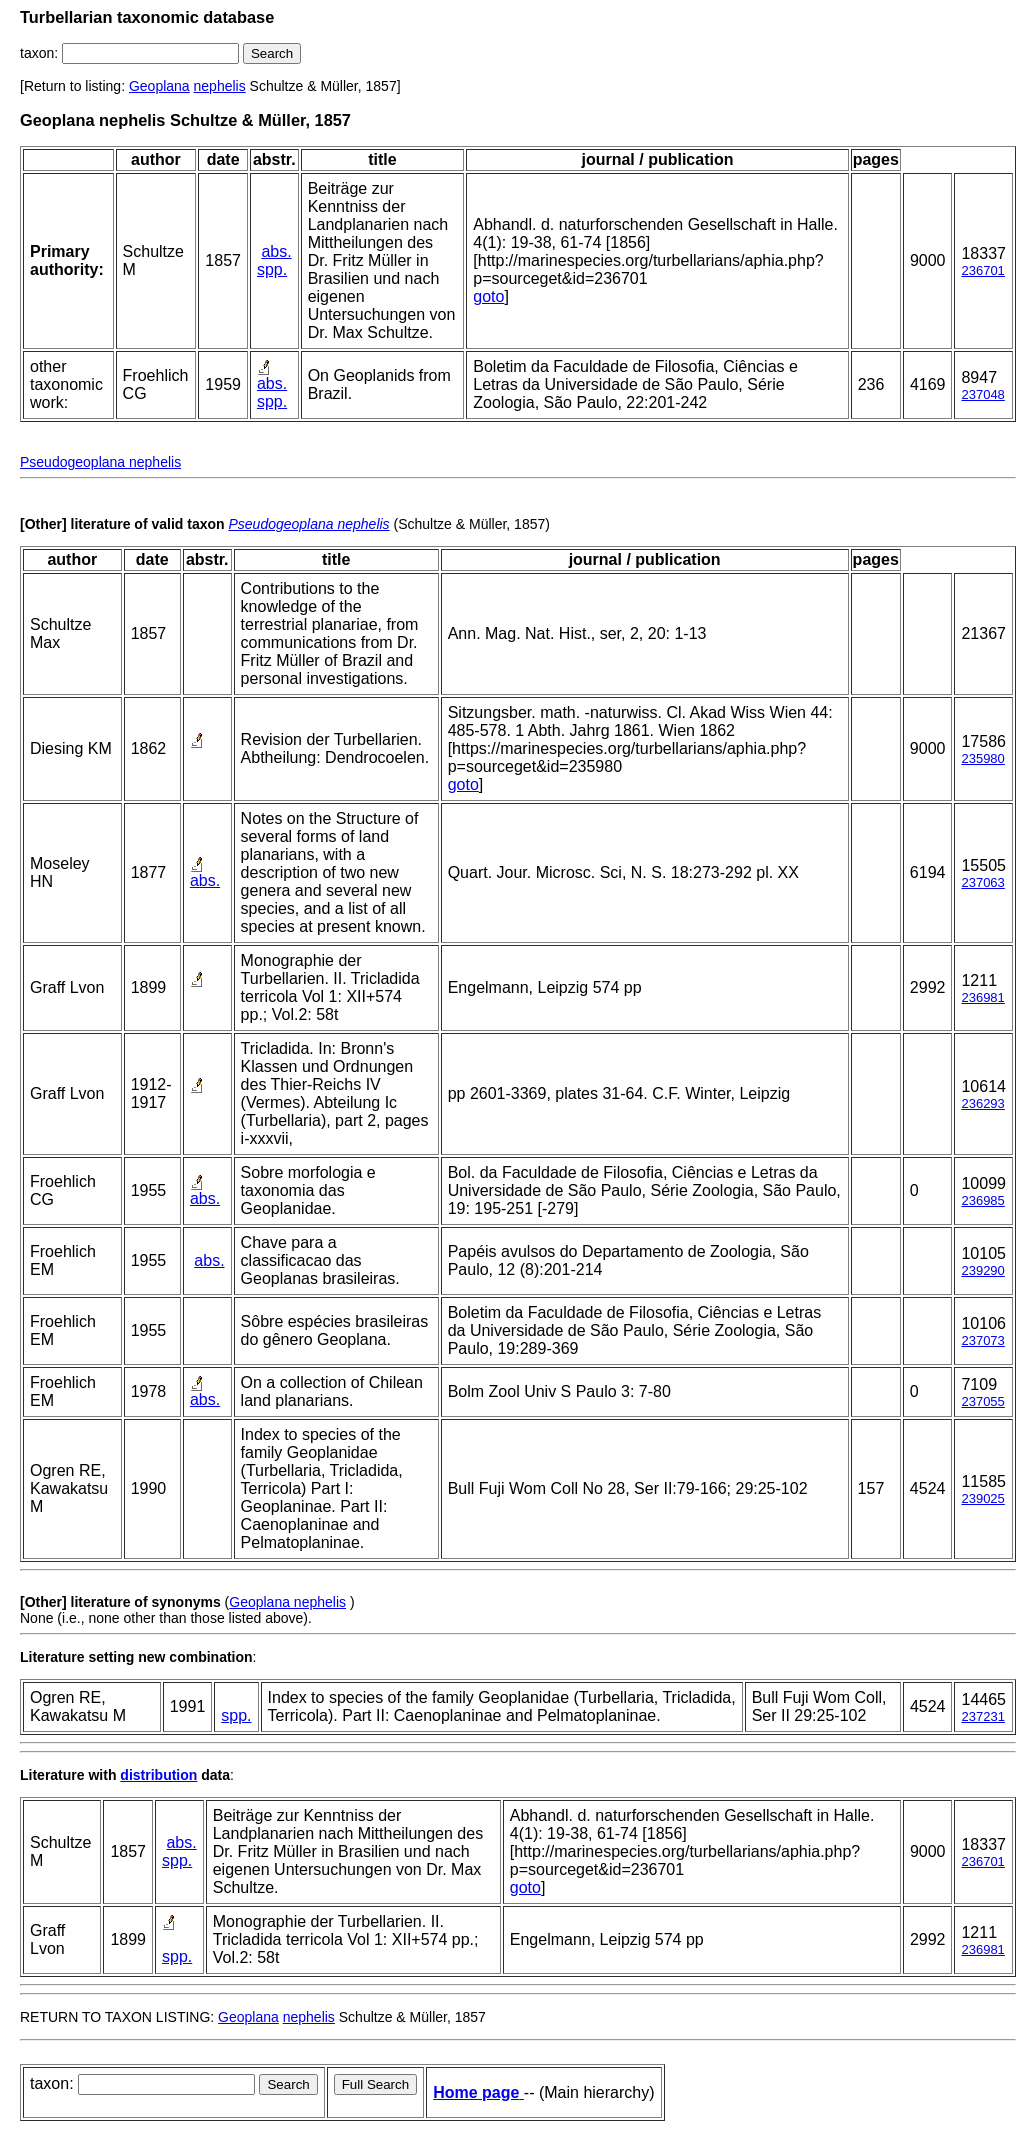 The image size is (1024, 2153). I want to click on spp., so click(272, 269).